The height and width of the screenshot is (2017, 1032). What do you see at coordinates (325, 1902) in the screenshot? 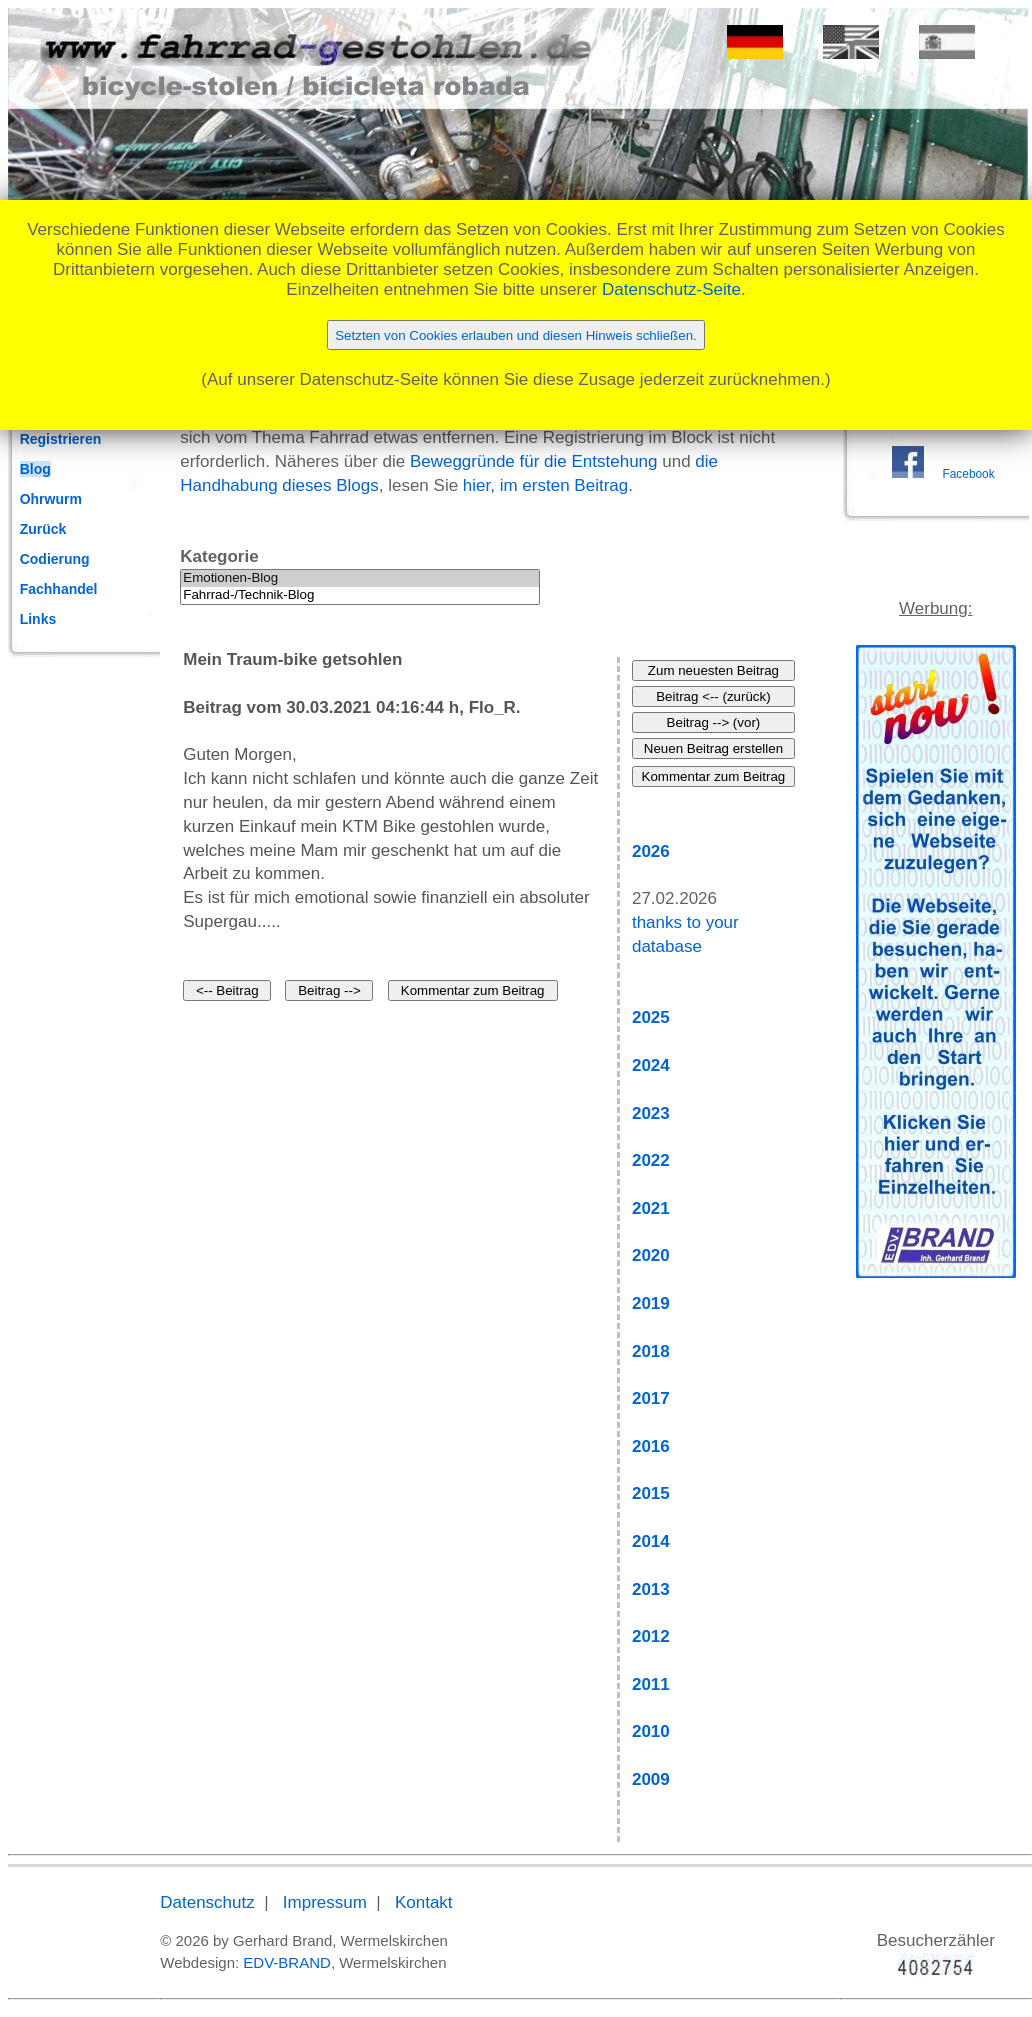
I see `Impressum` at bounding box center [325, 1902].